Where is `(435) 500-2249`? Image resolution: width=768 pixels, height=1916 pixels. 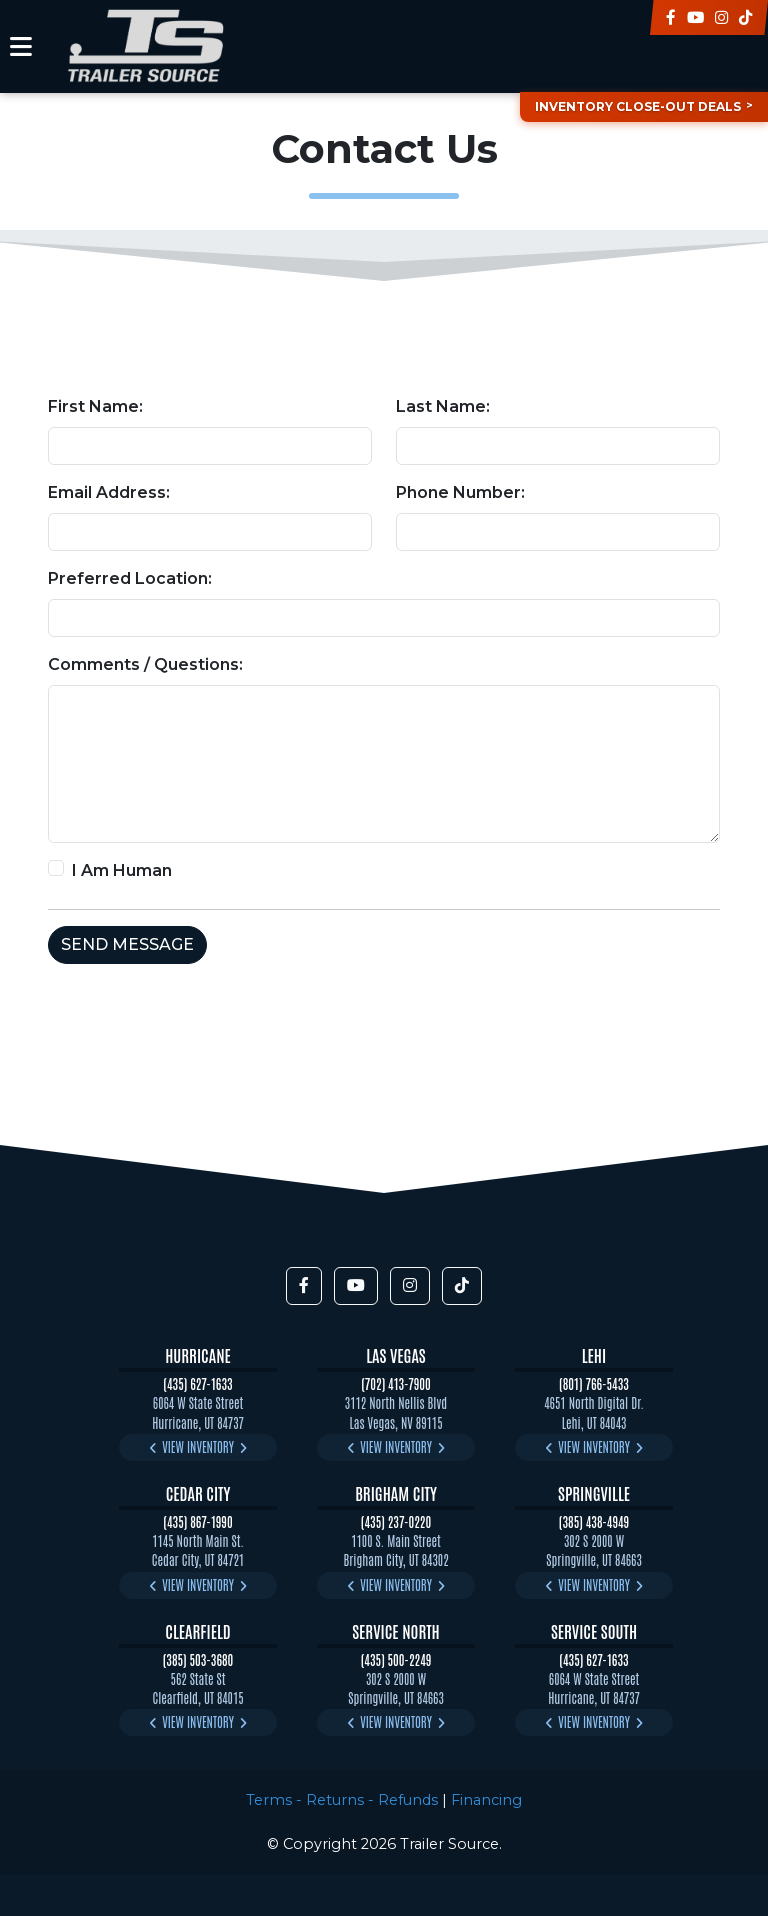
(435) 500-2249 is located at coordinates (396, 1659).